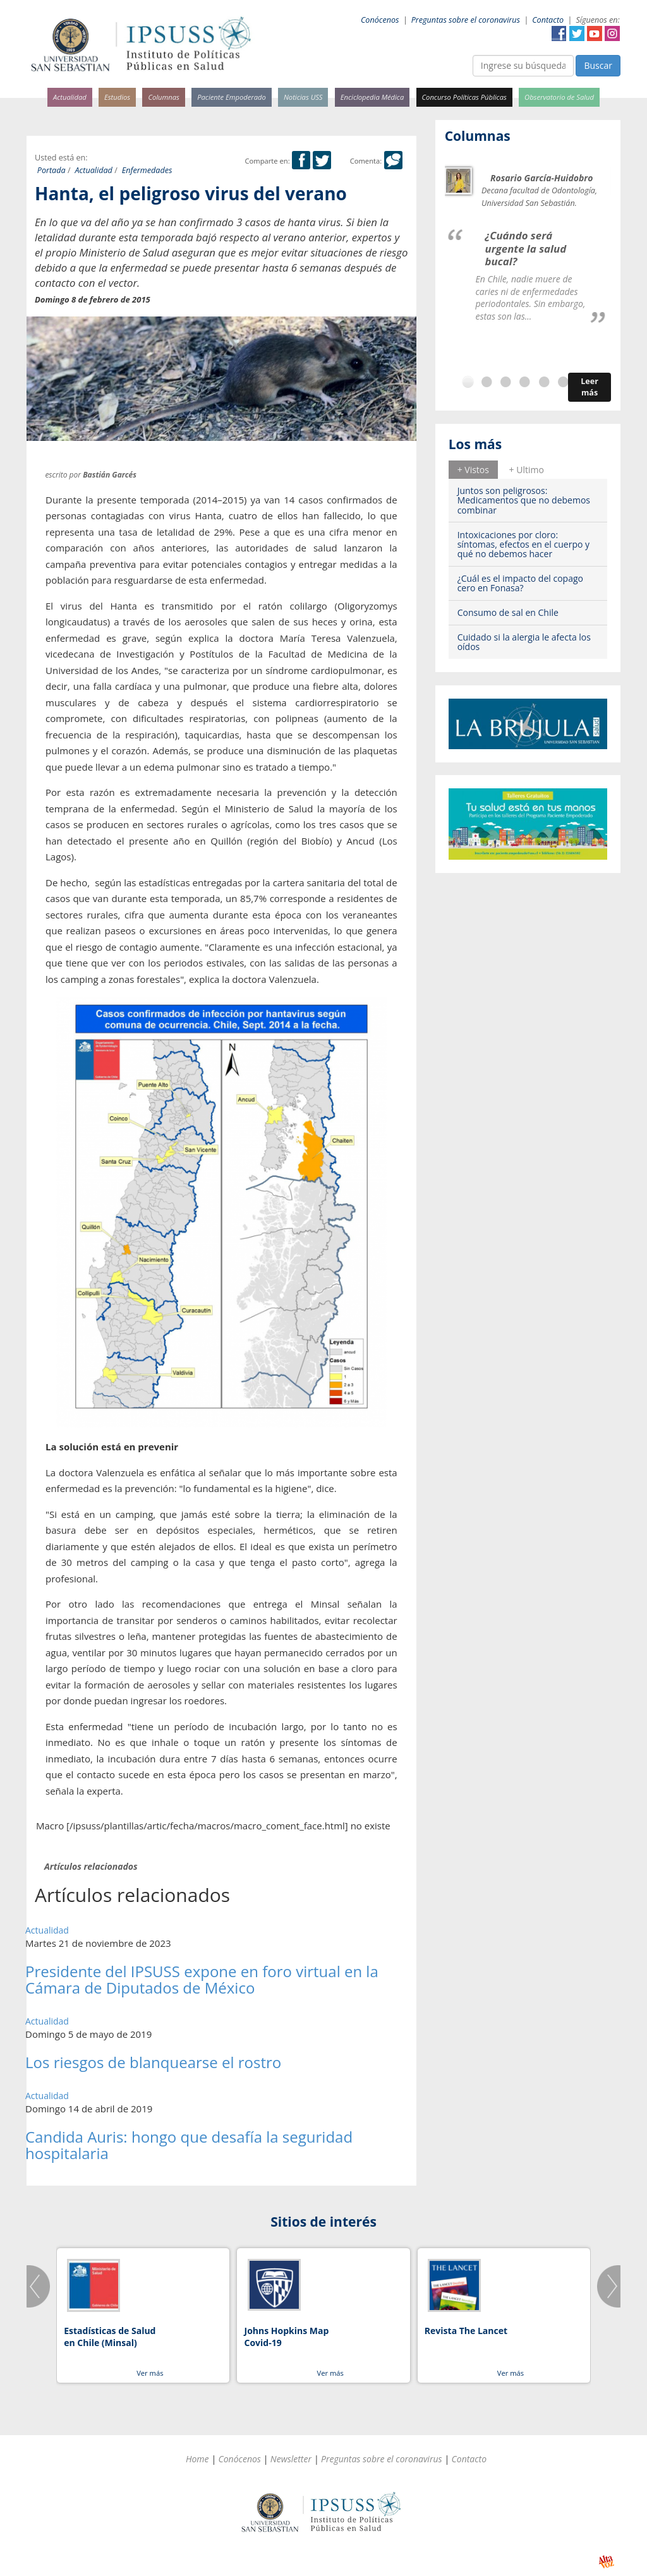 The width and height of the screenshot is (647, 2576). I want to click on + Ultimo, so click(526, 470).